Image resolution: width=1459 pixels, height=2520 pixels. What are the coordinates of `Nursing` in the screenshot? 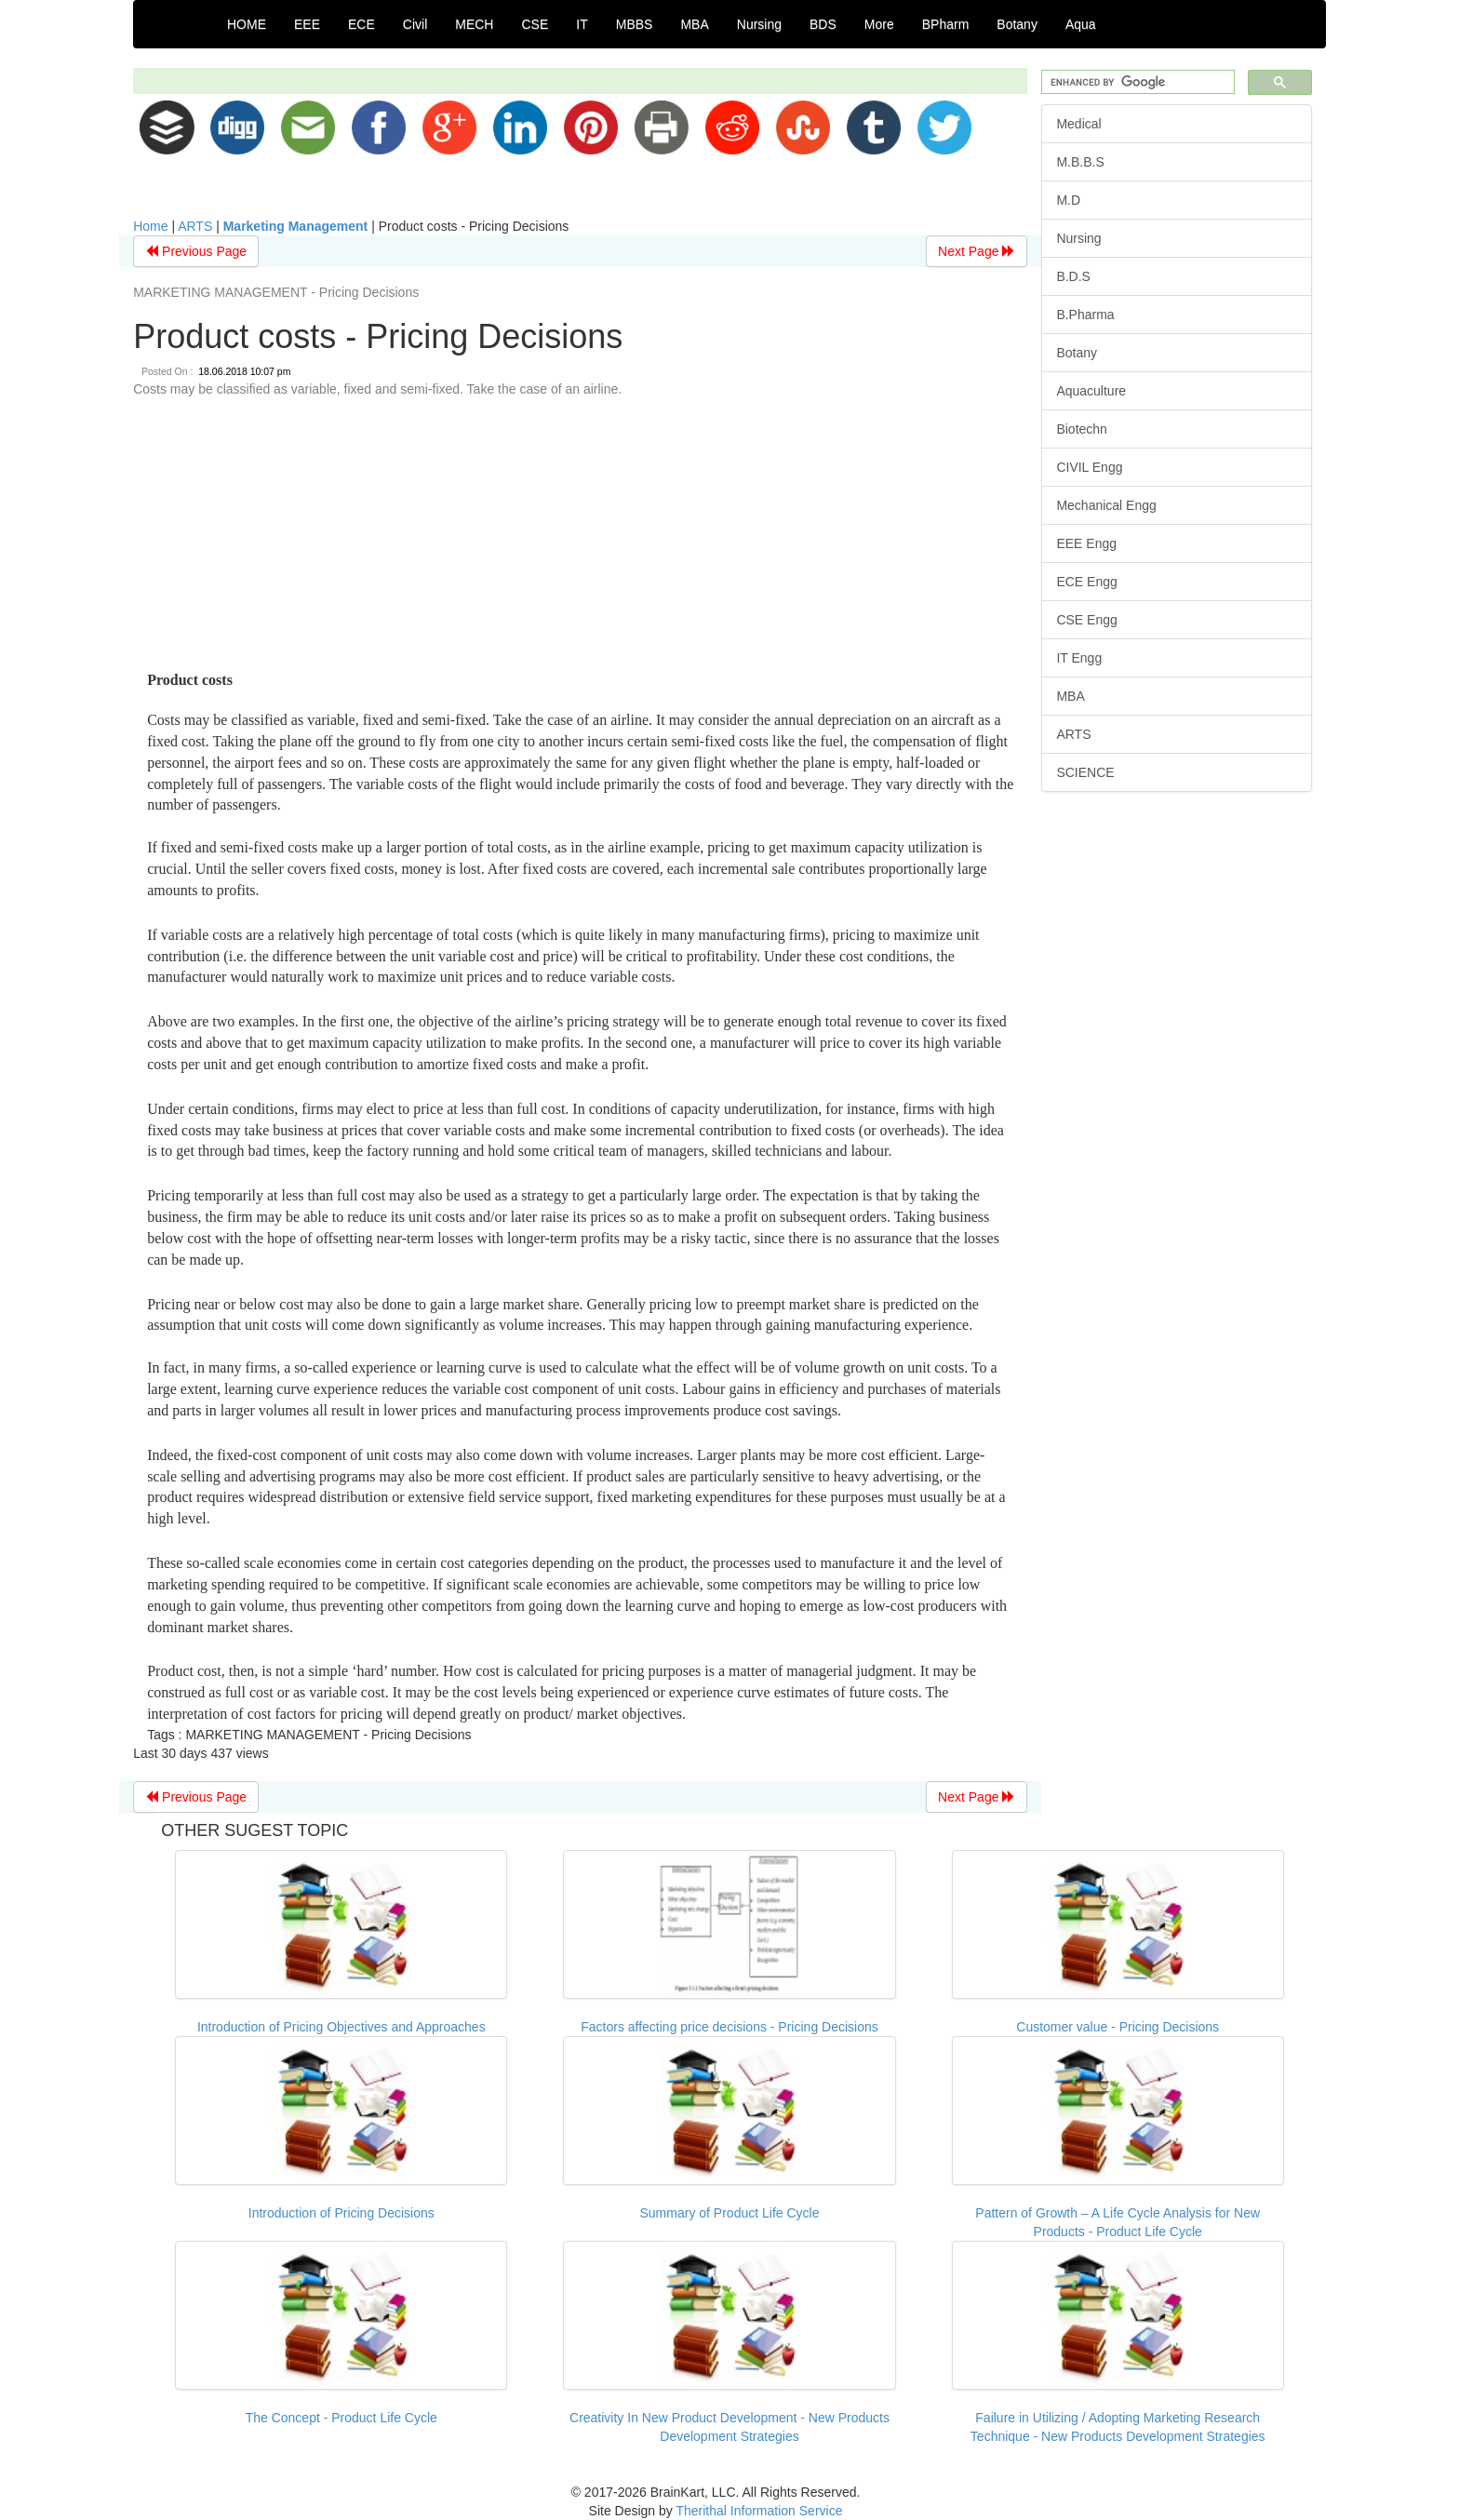 It's located at (759, 24).